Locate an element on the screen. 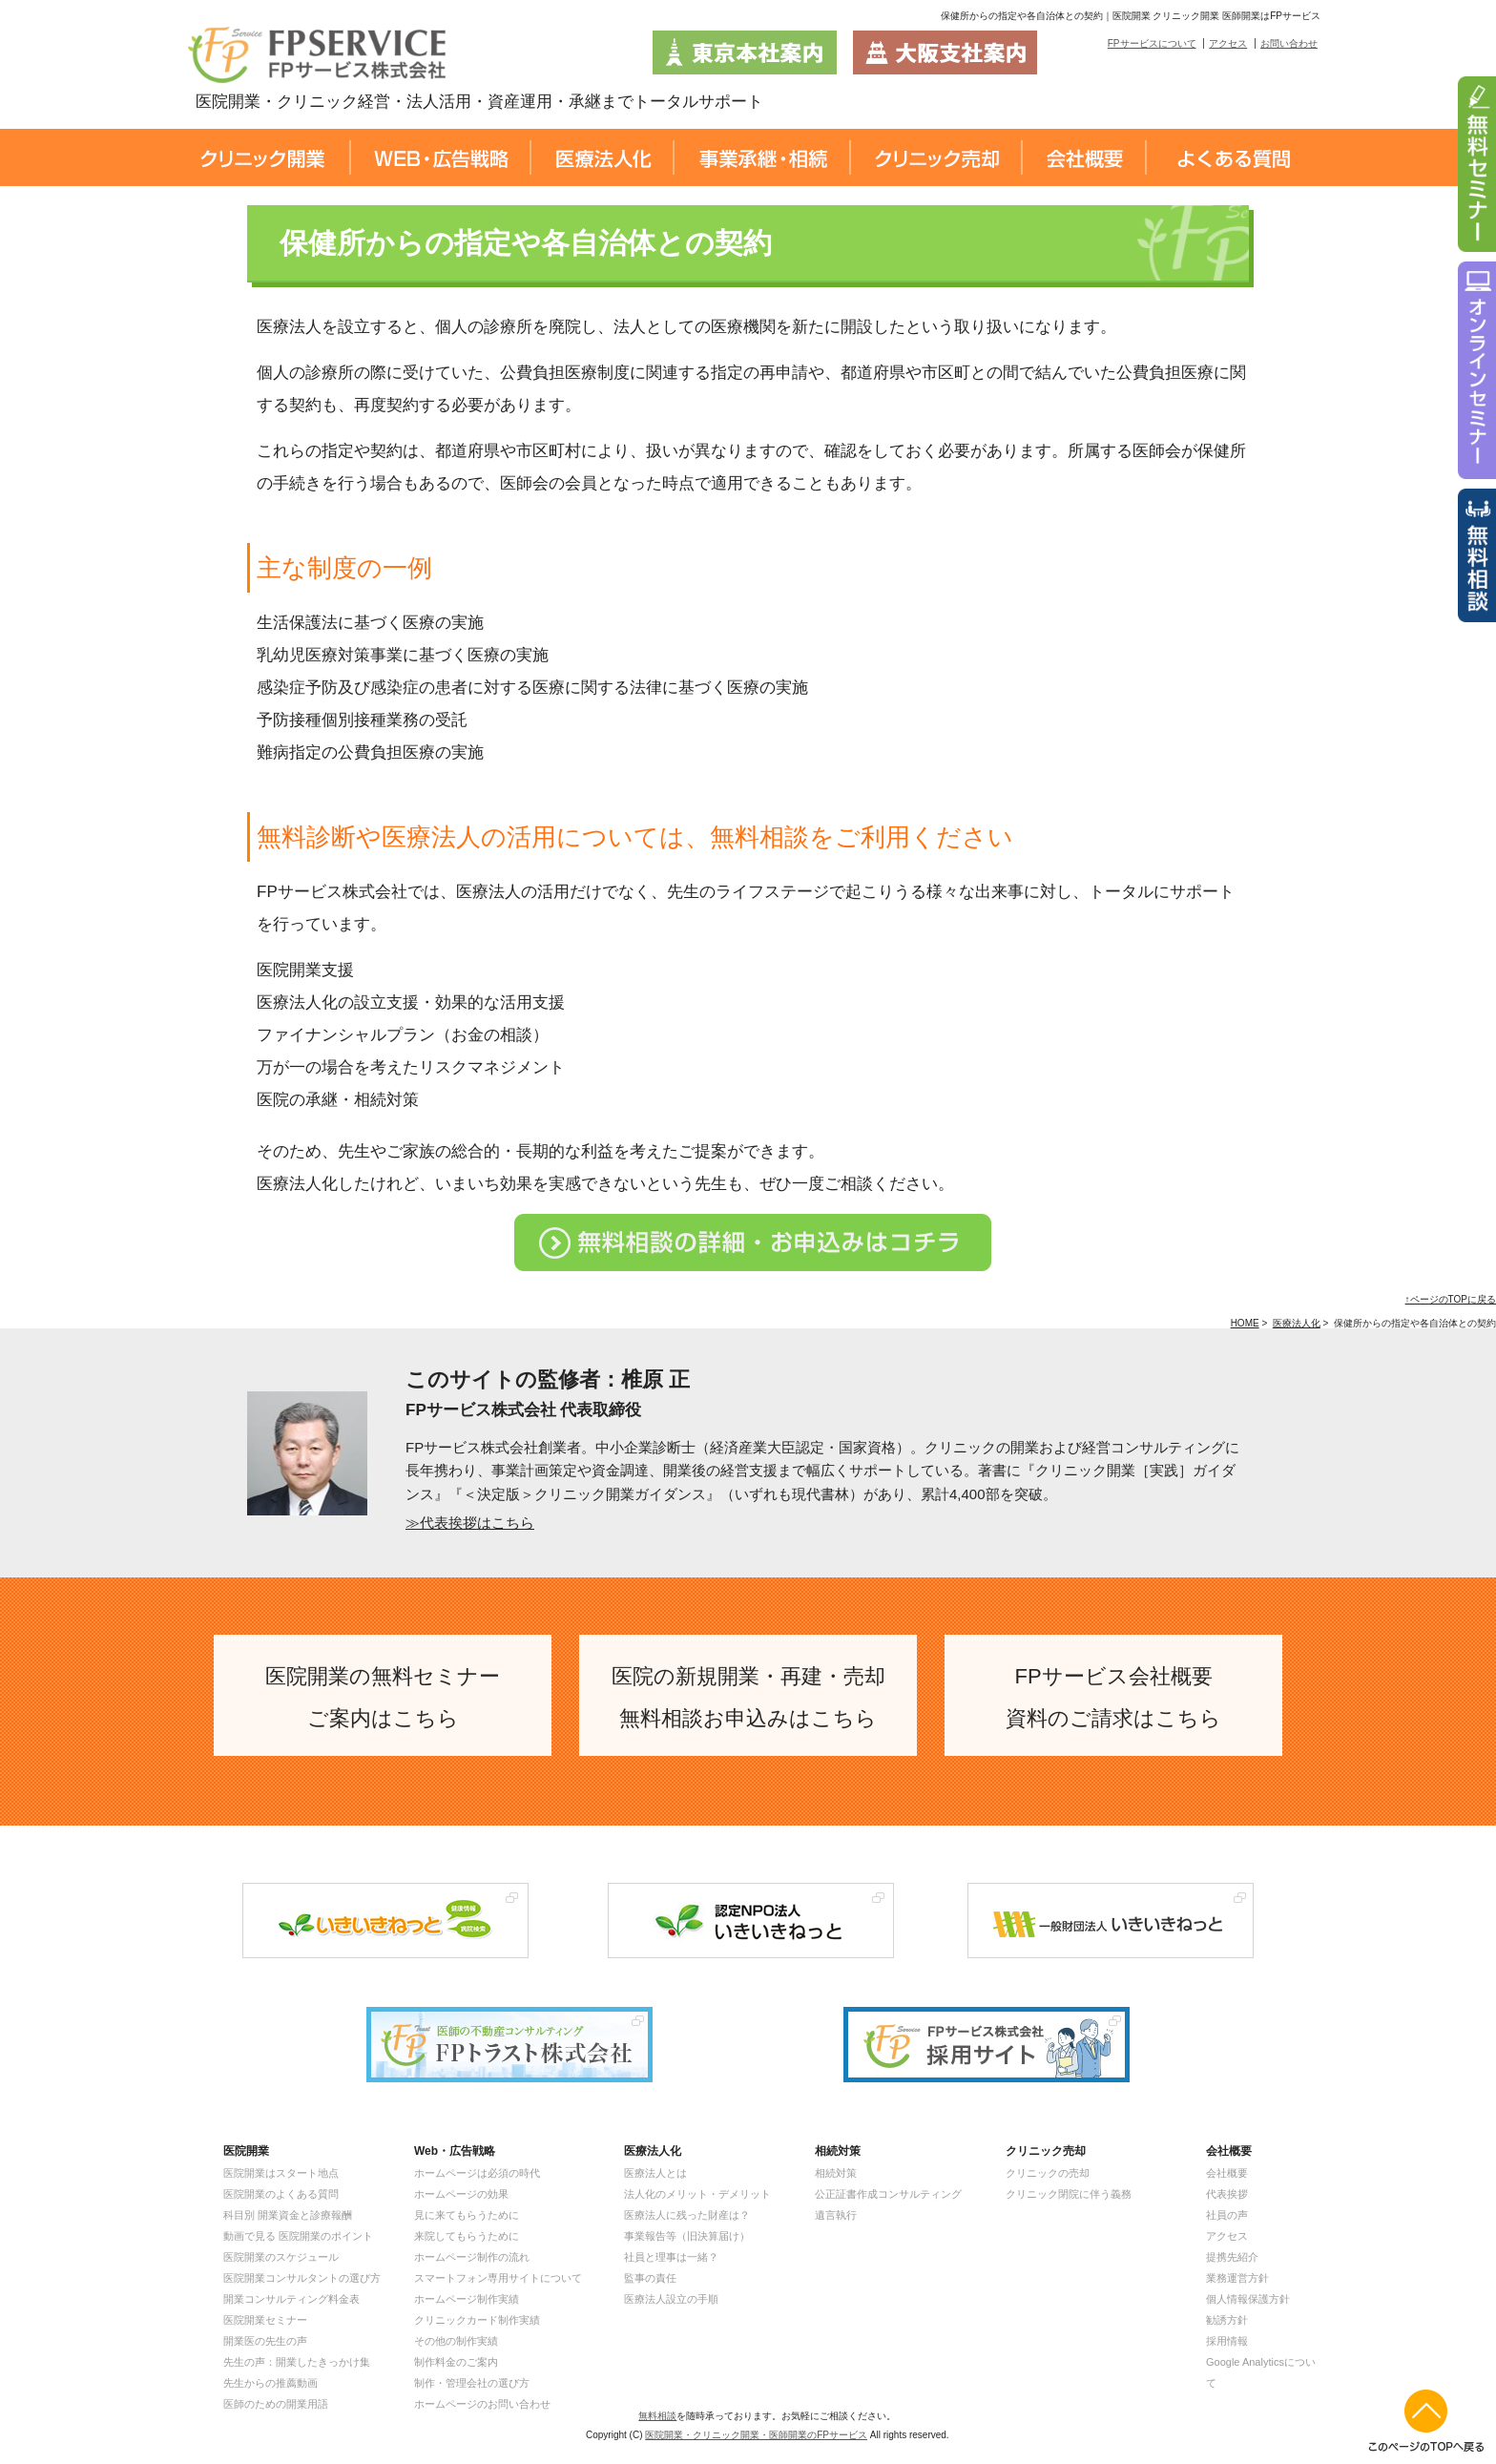  医療法人設立の手順 is located at coordinates (671, 2299).